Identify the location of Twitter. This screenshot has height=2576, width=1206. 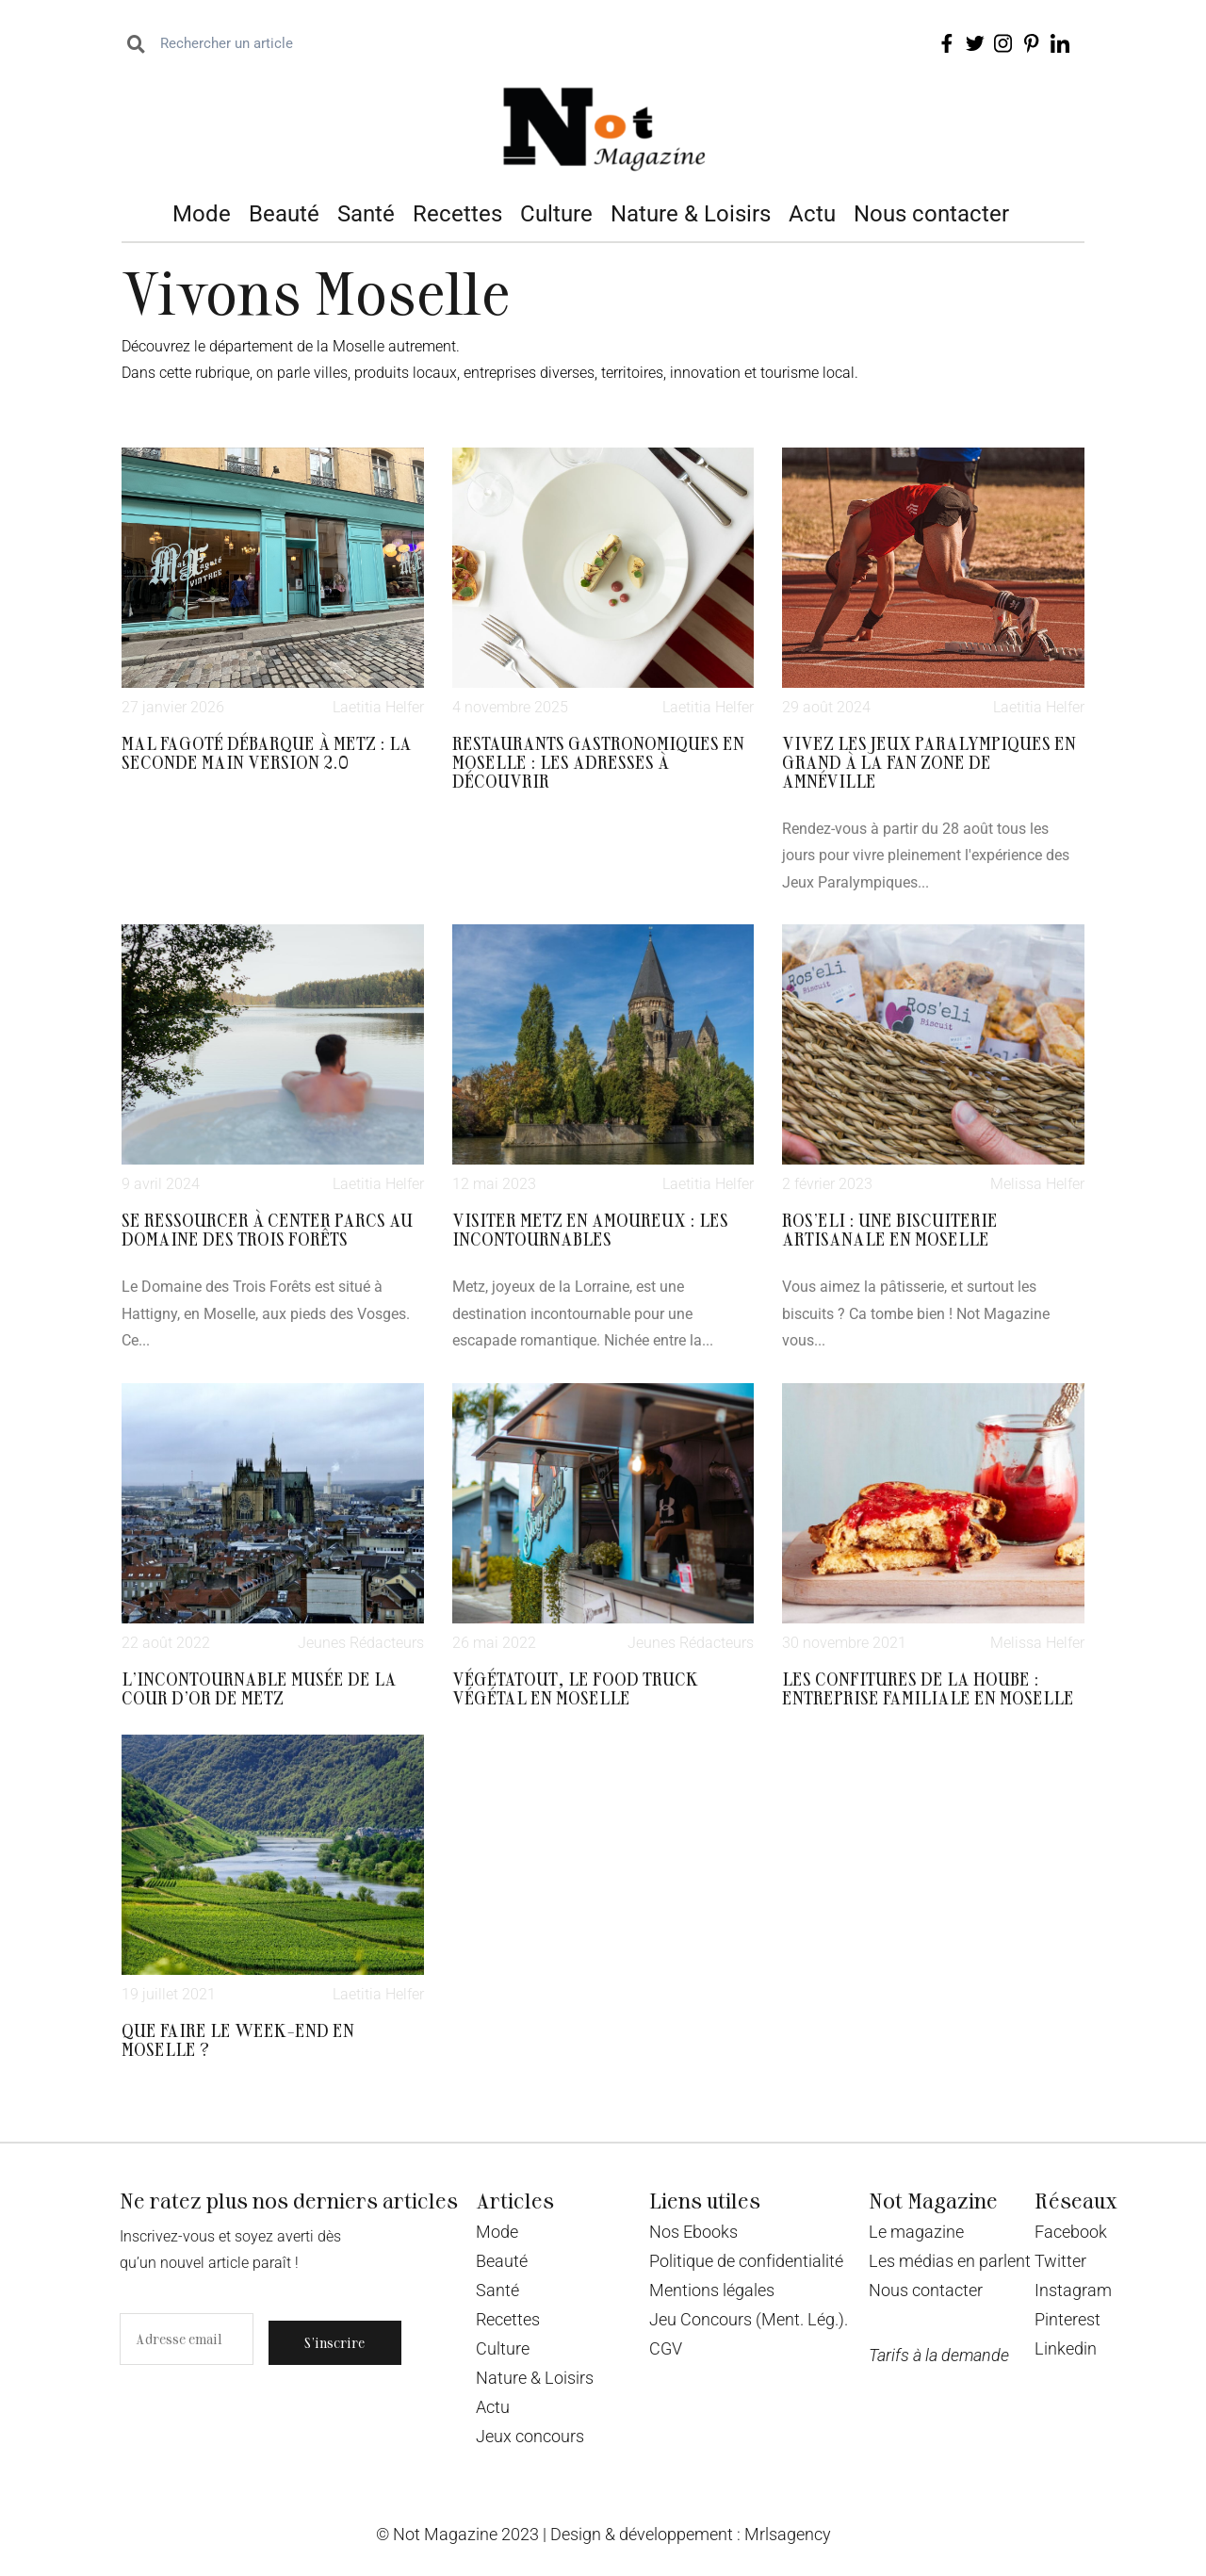
(1060, 2261).